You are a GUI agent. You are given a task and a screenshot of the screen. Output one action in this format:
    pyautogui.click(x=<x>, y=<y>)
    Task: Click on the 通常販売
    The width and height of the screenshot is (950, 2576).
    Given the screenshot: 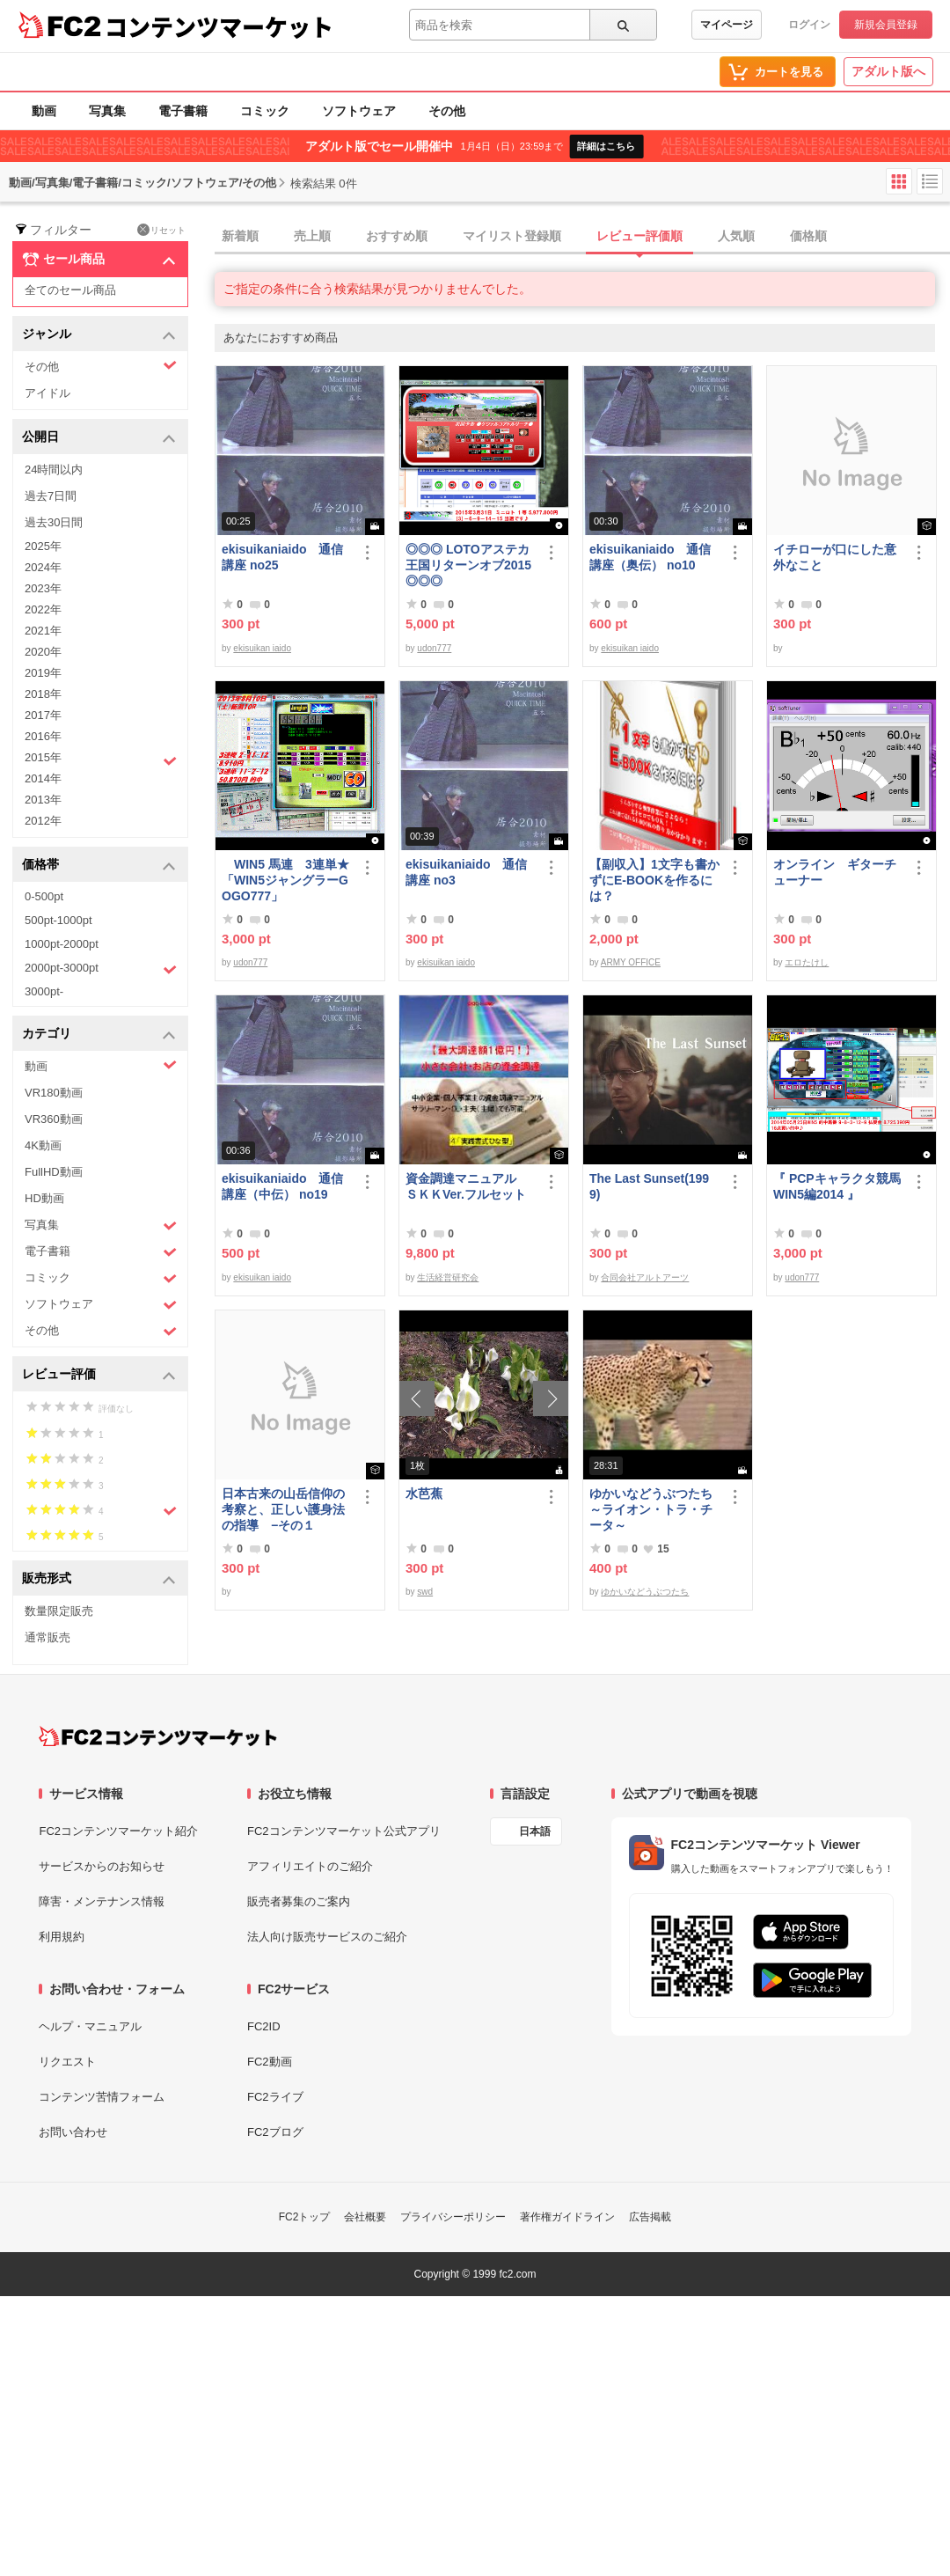 What is the action you would take?
    pyautogui.click(x=47, y=1637)
    